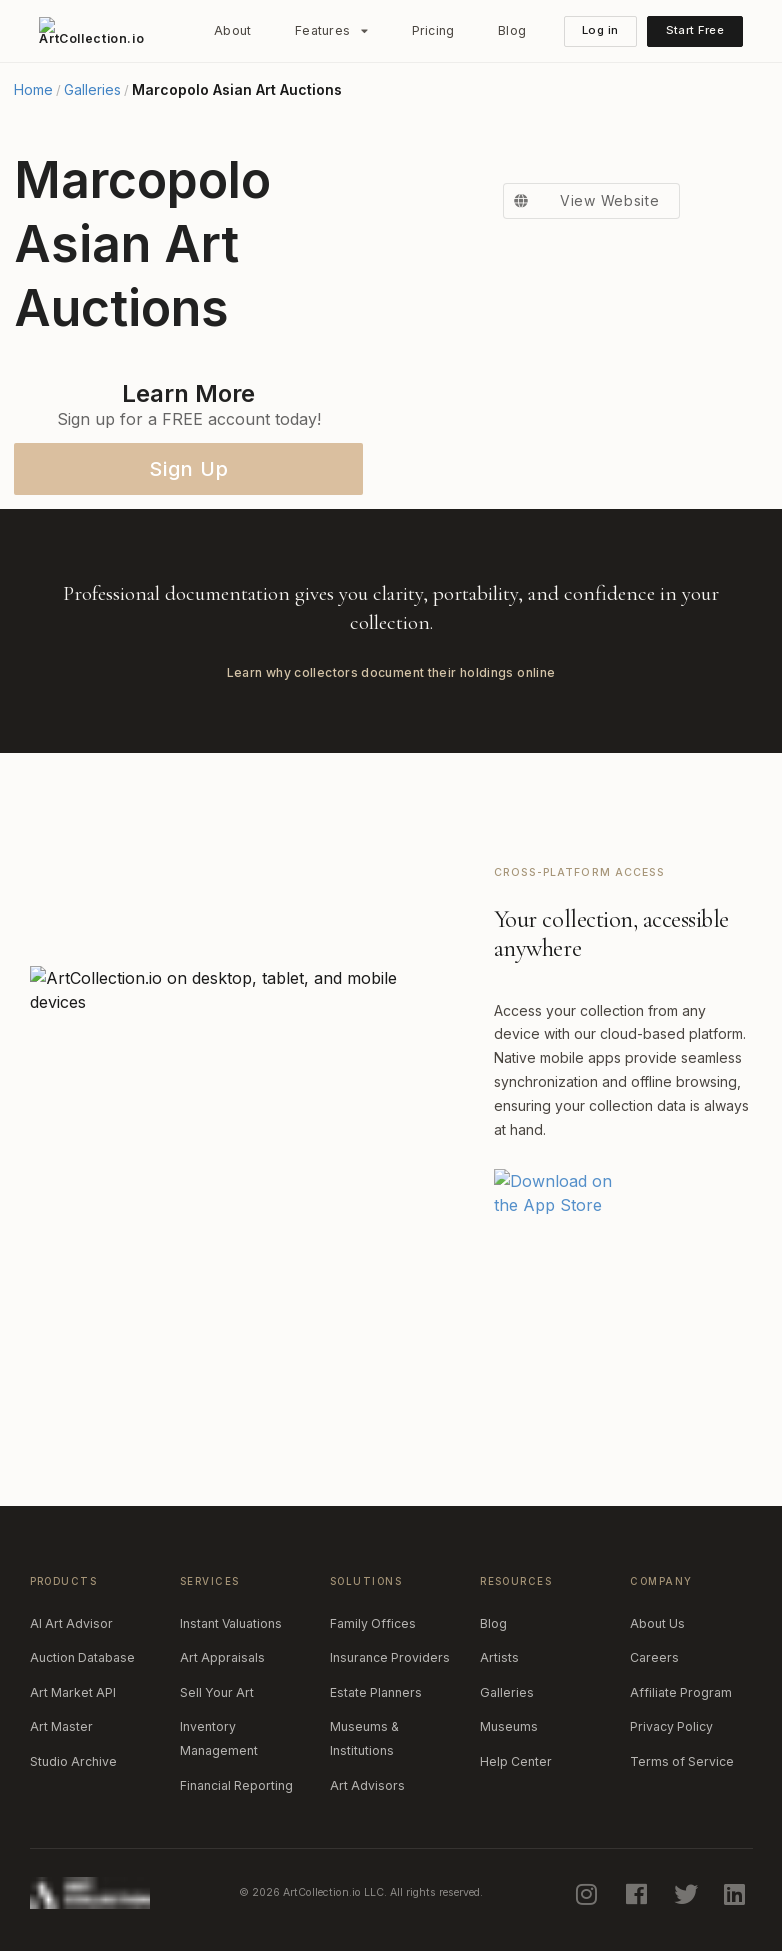 Image resolution: width=782 pixels, height=1951 pixels. Describe the element at coordinates (367, 1785) in the screenshot. I see `Art Advisors` at that location.